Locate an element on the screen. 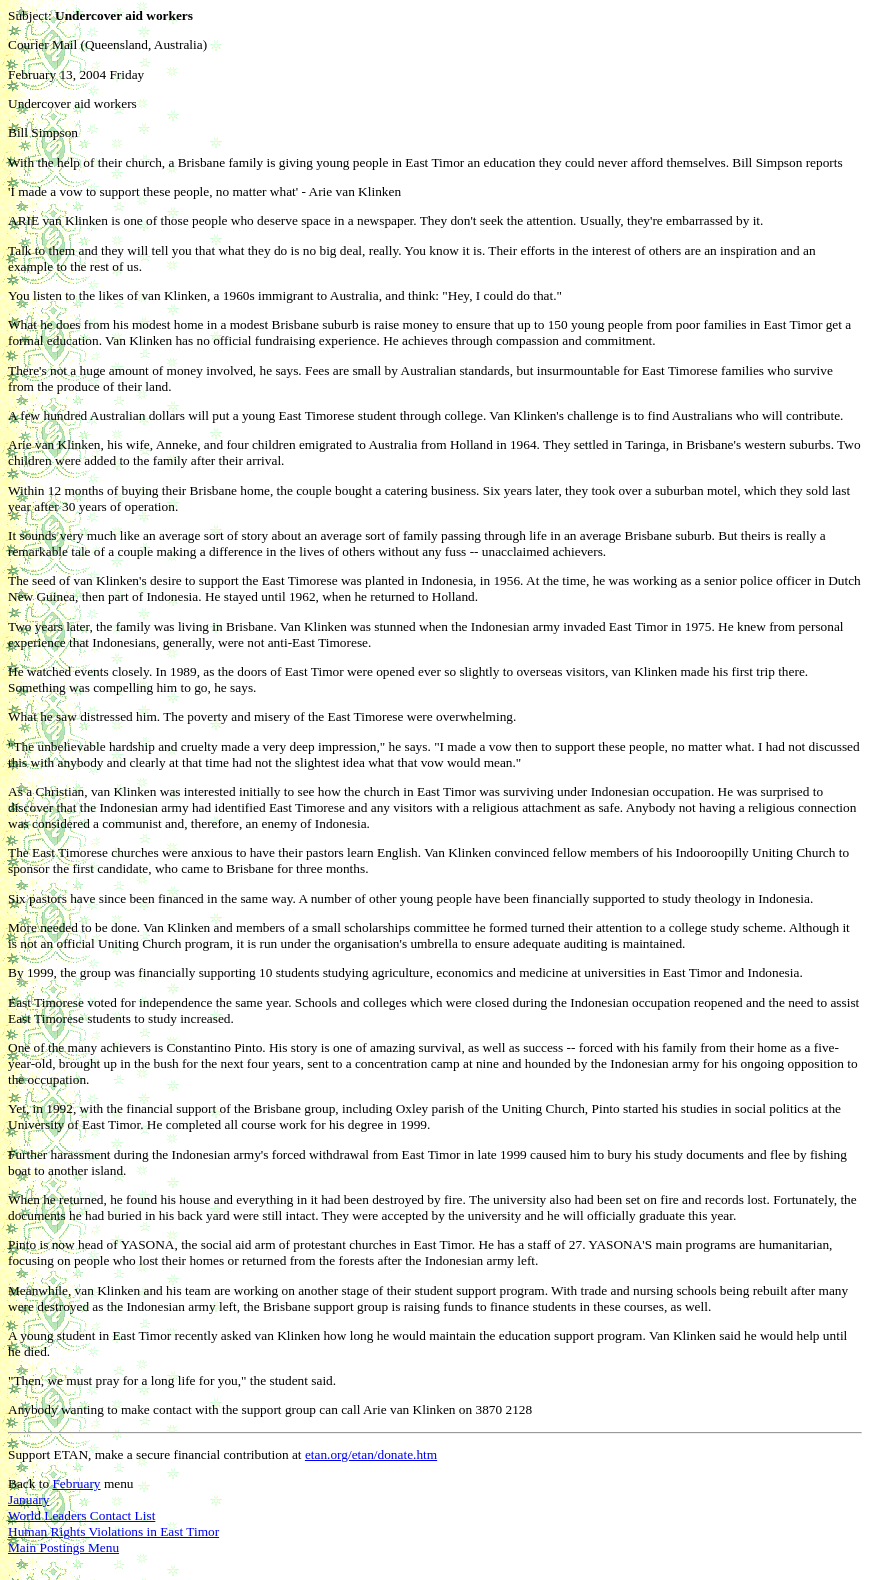 The width and height of the screenshot is (870, 1580). Main Postings Menu is located at coordinates (63, 1547).